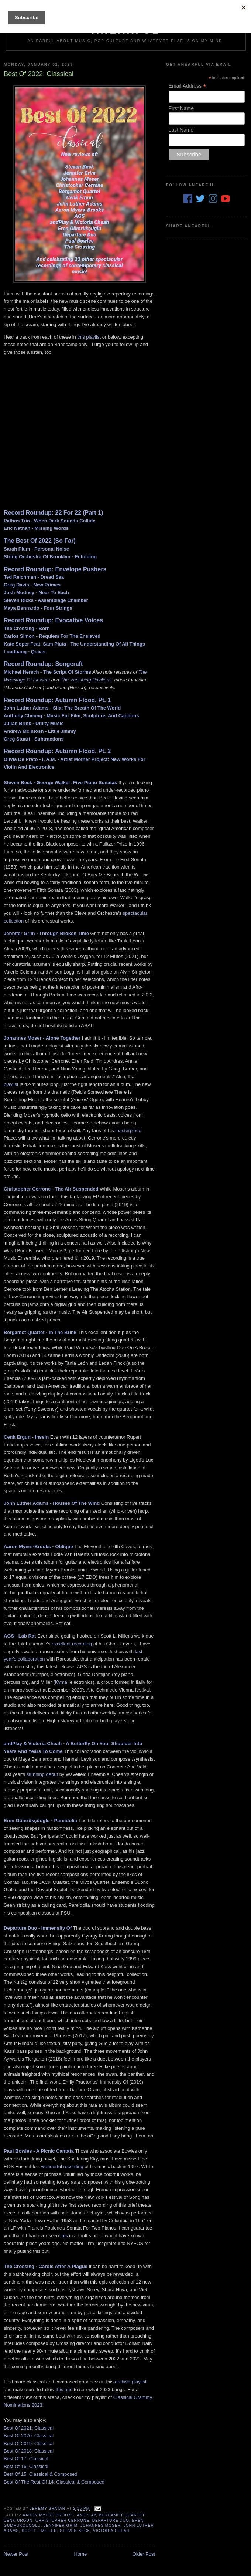 The height and width of the screenshot is (2576, 251). I want to click on The Vanishing Pavilions, so click(86, 680).